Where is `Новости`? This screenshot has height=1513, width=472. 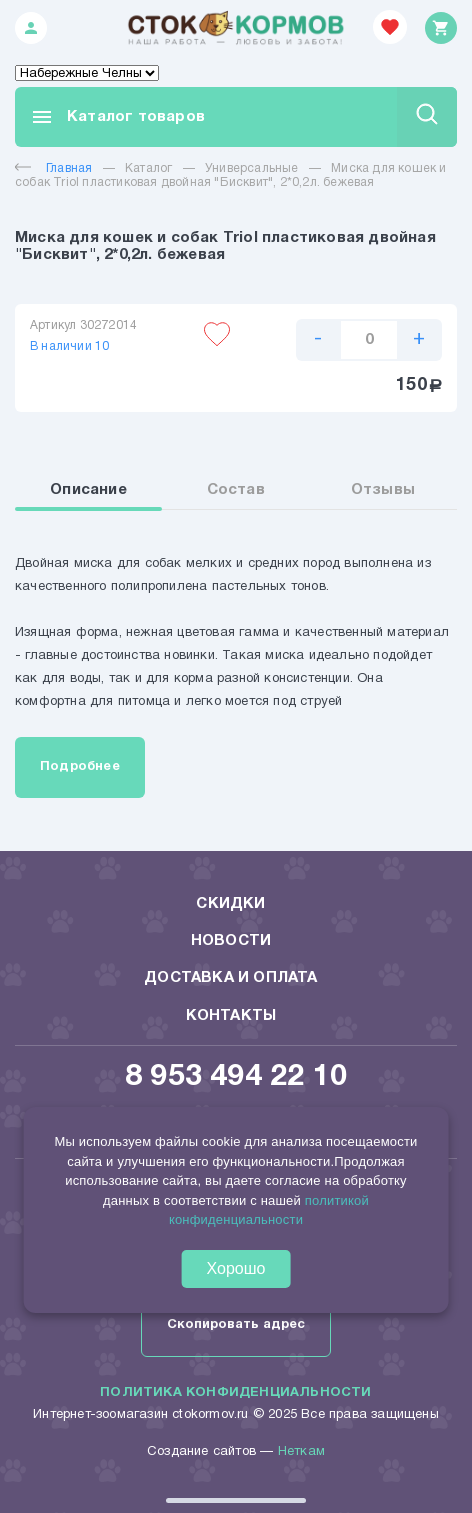 Новости is located at coordinates (231, 941).